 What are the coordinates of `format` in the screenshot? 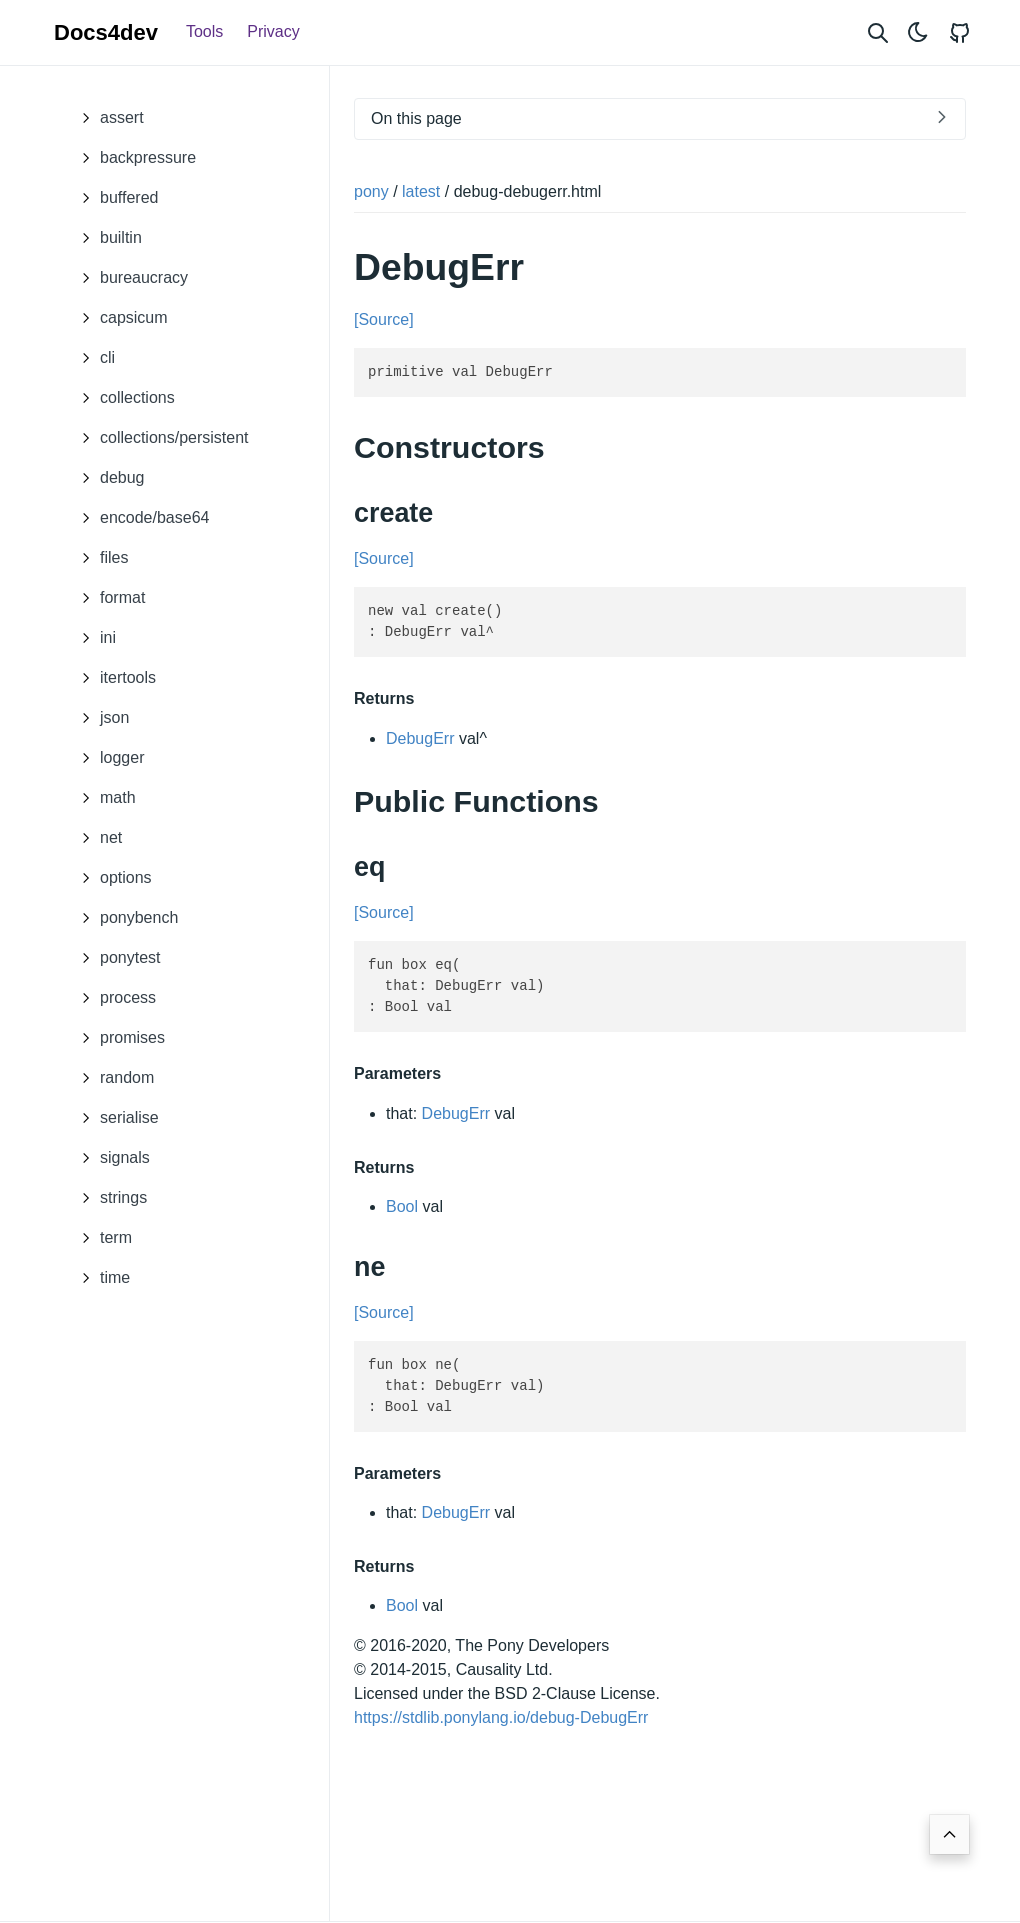 It's located at (107, 598).